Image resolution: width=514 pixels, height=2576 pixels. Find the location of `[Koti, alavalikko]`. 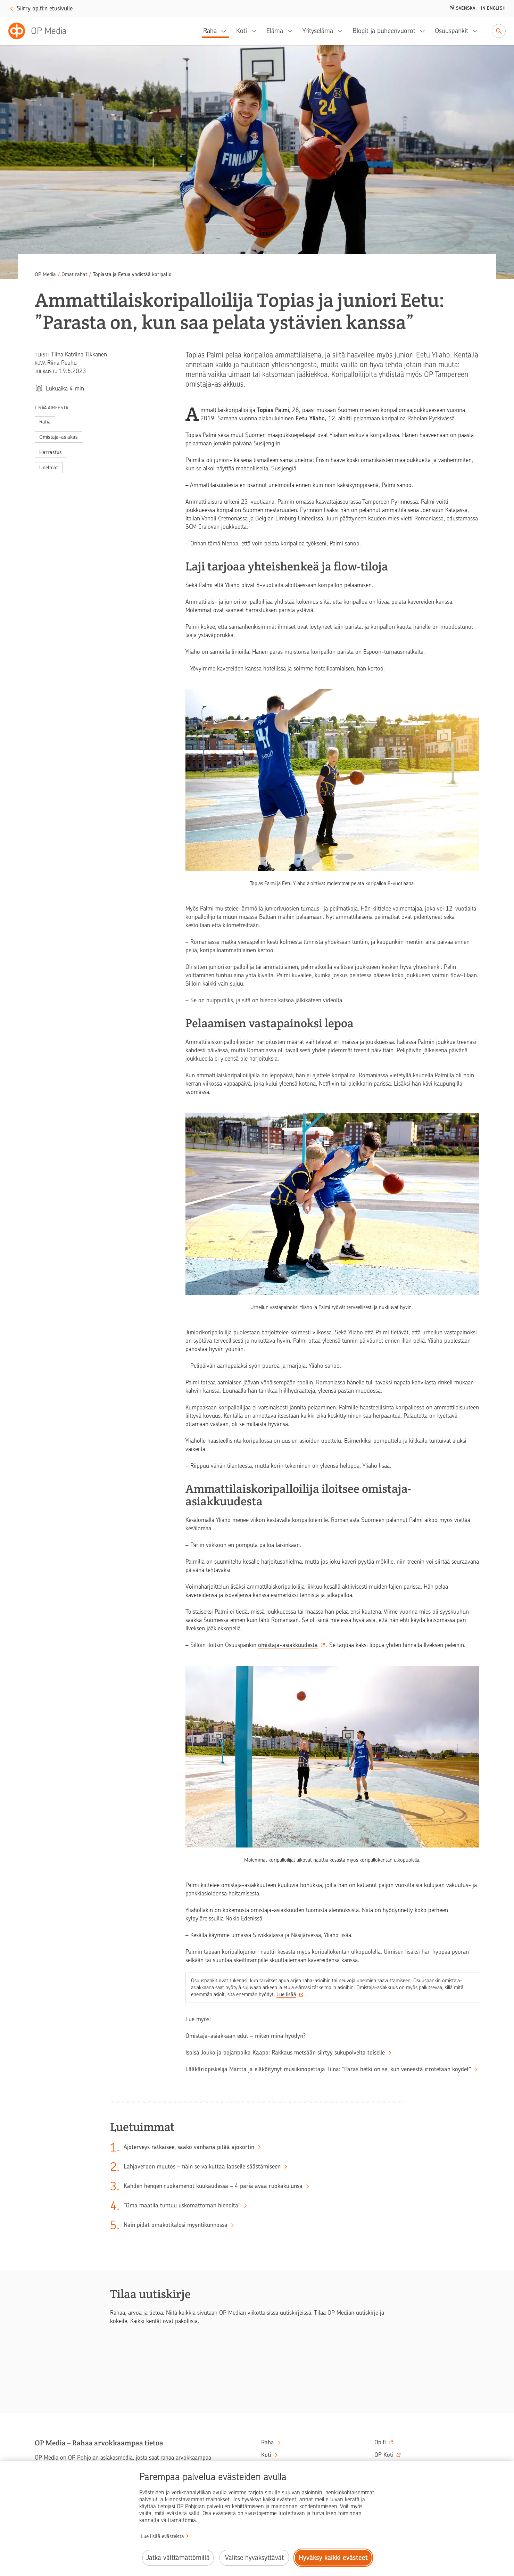

[Koti, alavalikko] is located at coordinates (256, 31).